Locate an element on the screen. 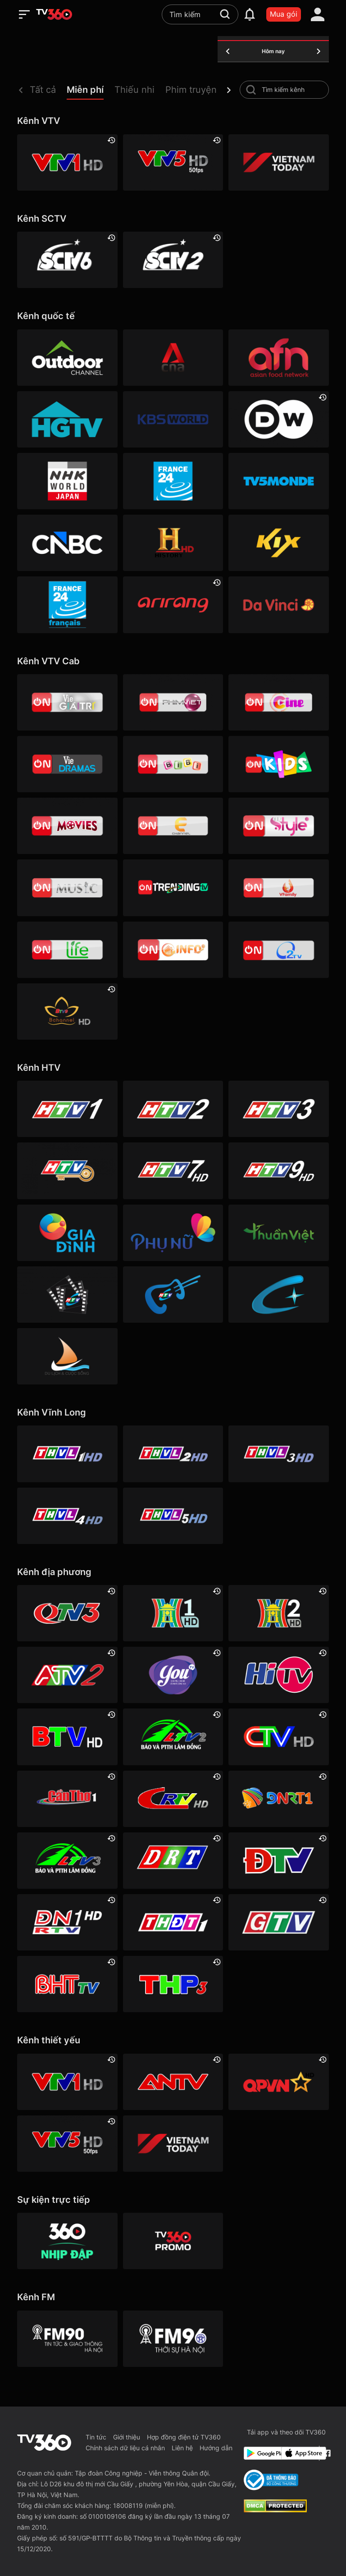  [App Store] is located at coordinates (298, 2453).